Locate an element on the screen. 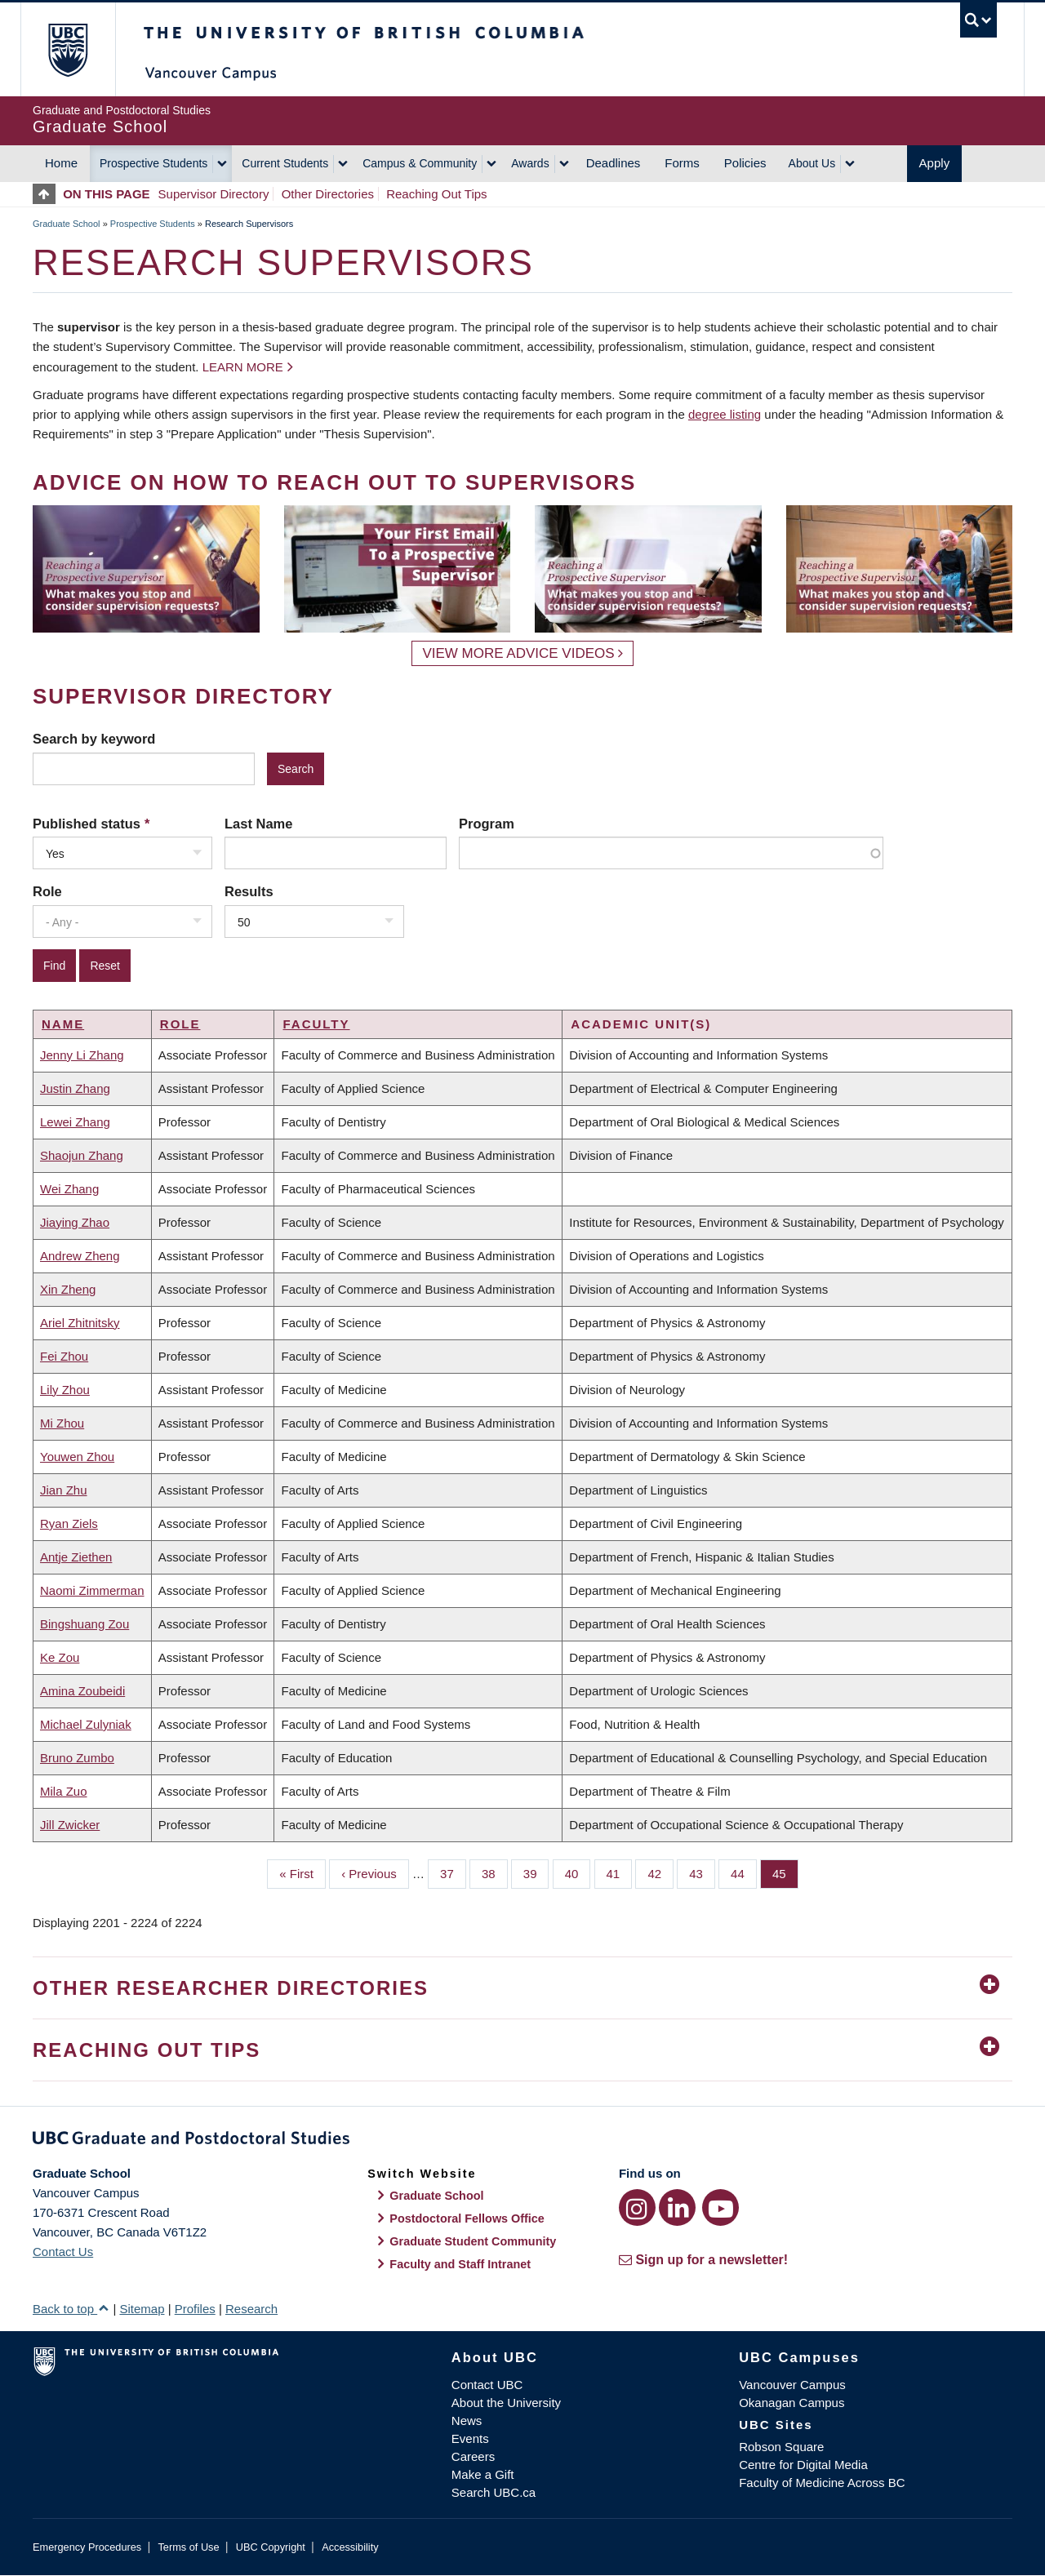  Mila Zuo is located at coordinates (63, 1791).